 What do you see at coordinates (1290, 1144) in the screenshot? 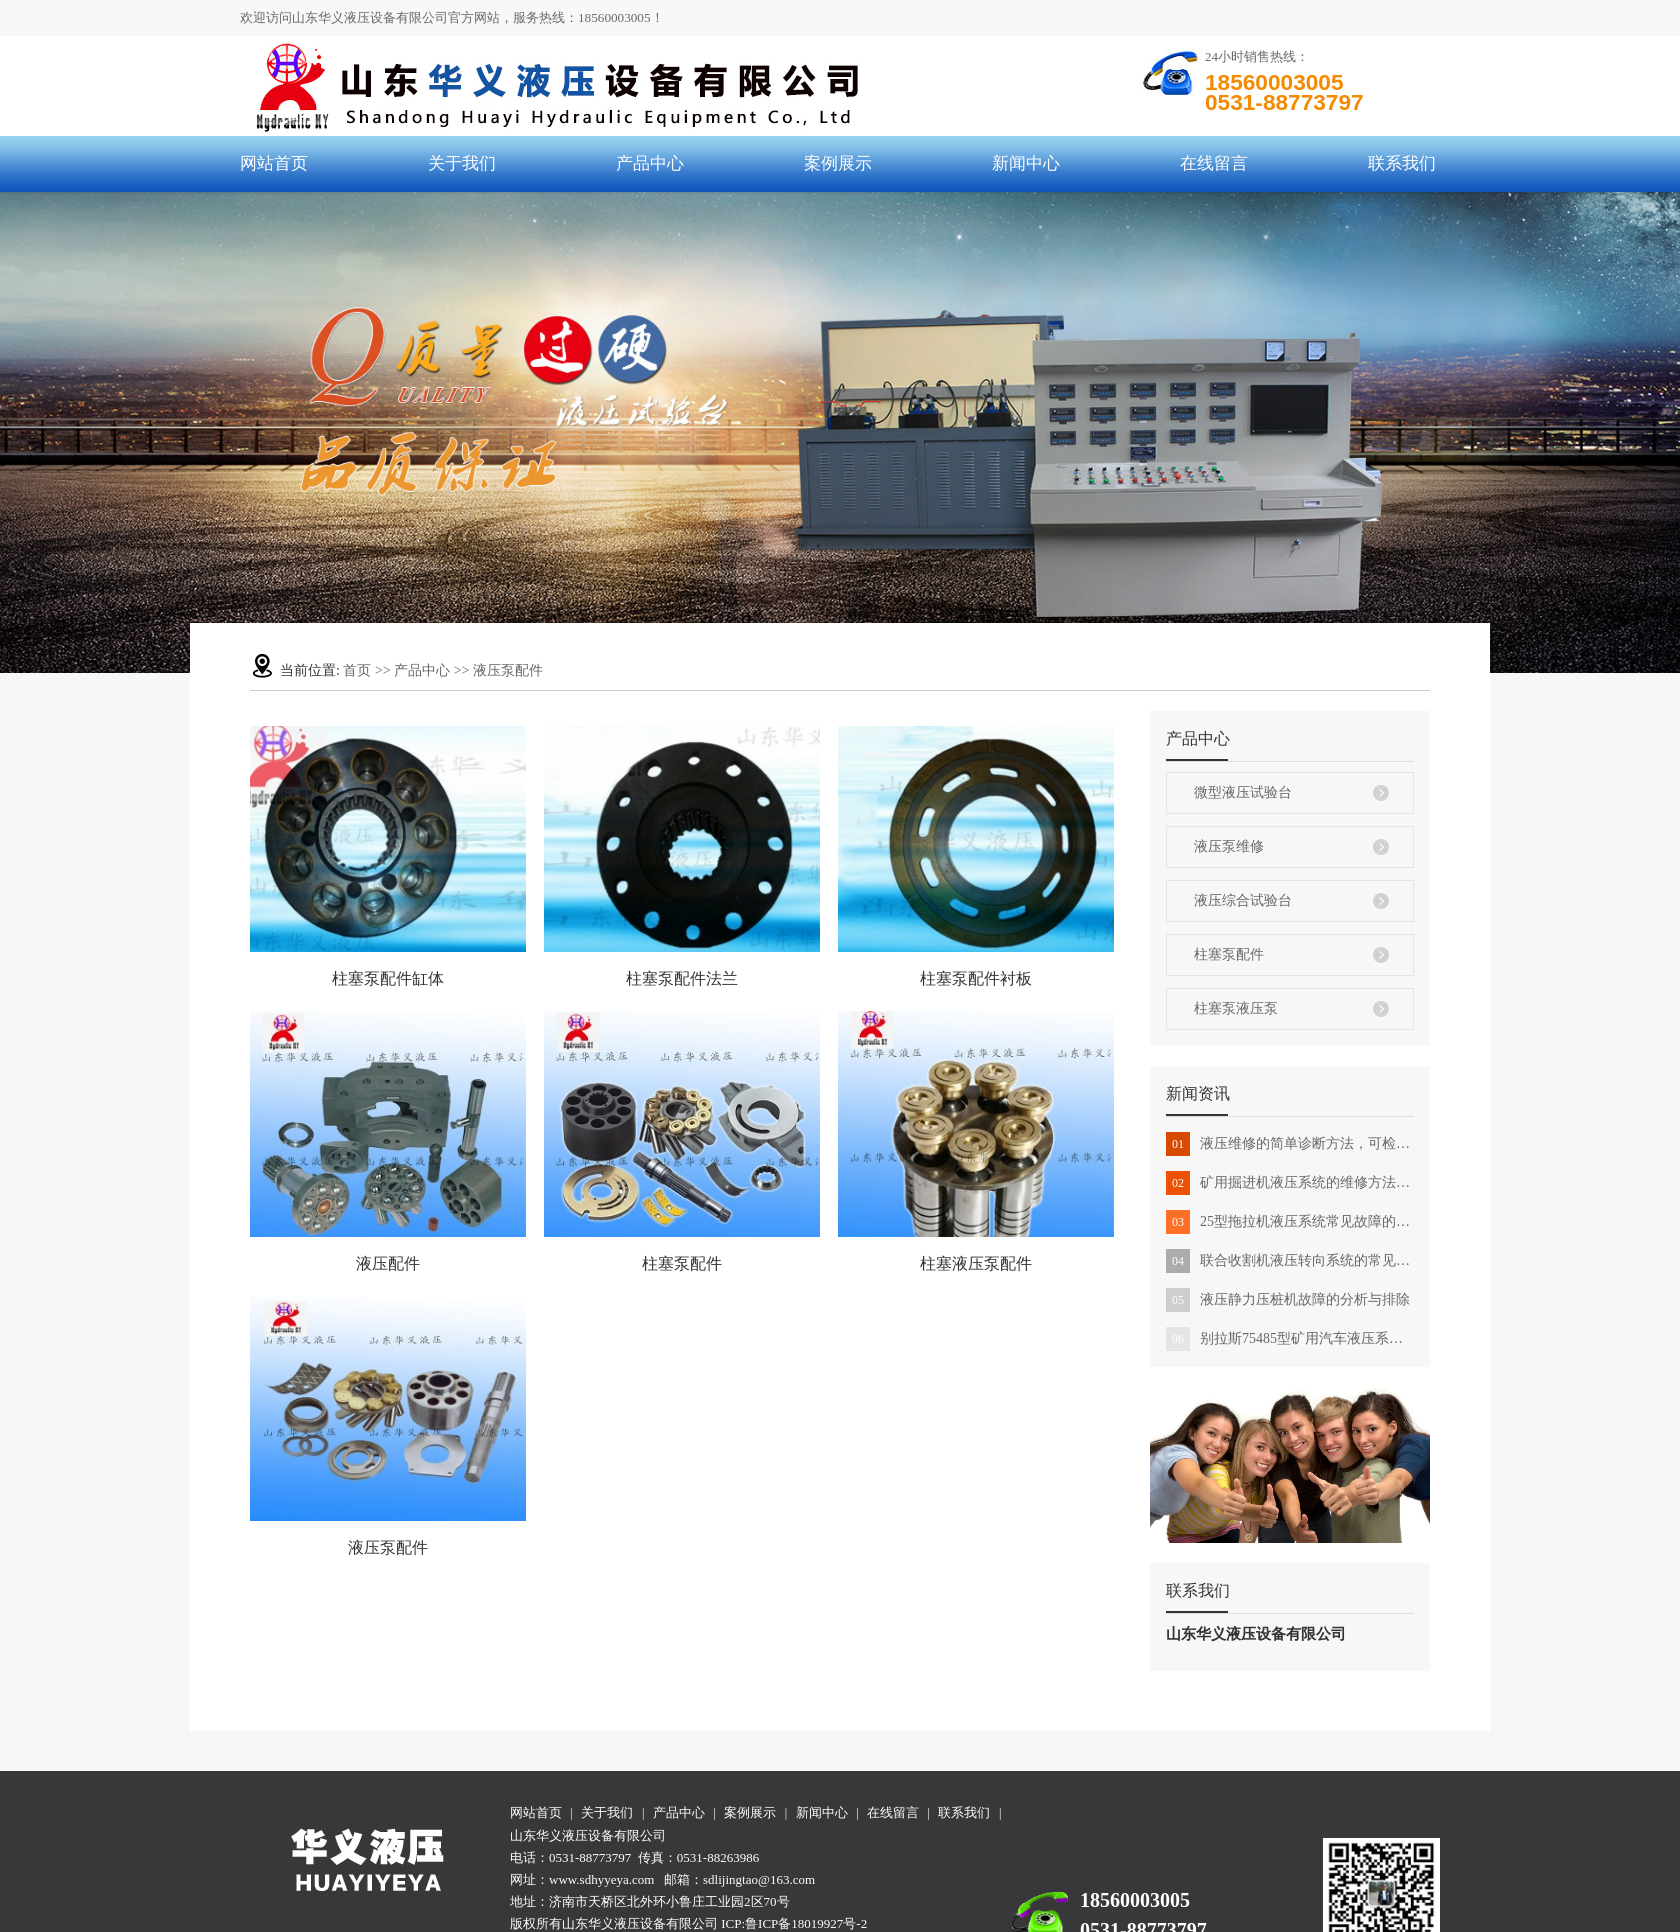
I see `液压维修的简单诊断方法，可检查机器是否有液压故障` at bounding box center [1290, 1144].